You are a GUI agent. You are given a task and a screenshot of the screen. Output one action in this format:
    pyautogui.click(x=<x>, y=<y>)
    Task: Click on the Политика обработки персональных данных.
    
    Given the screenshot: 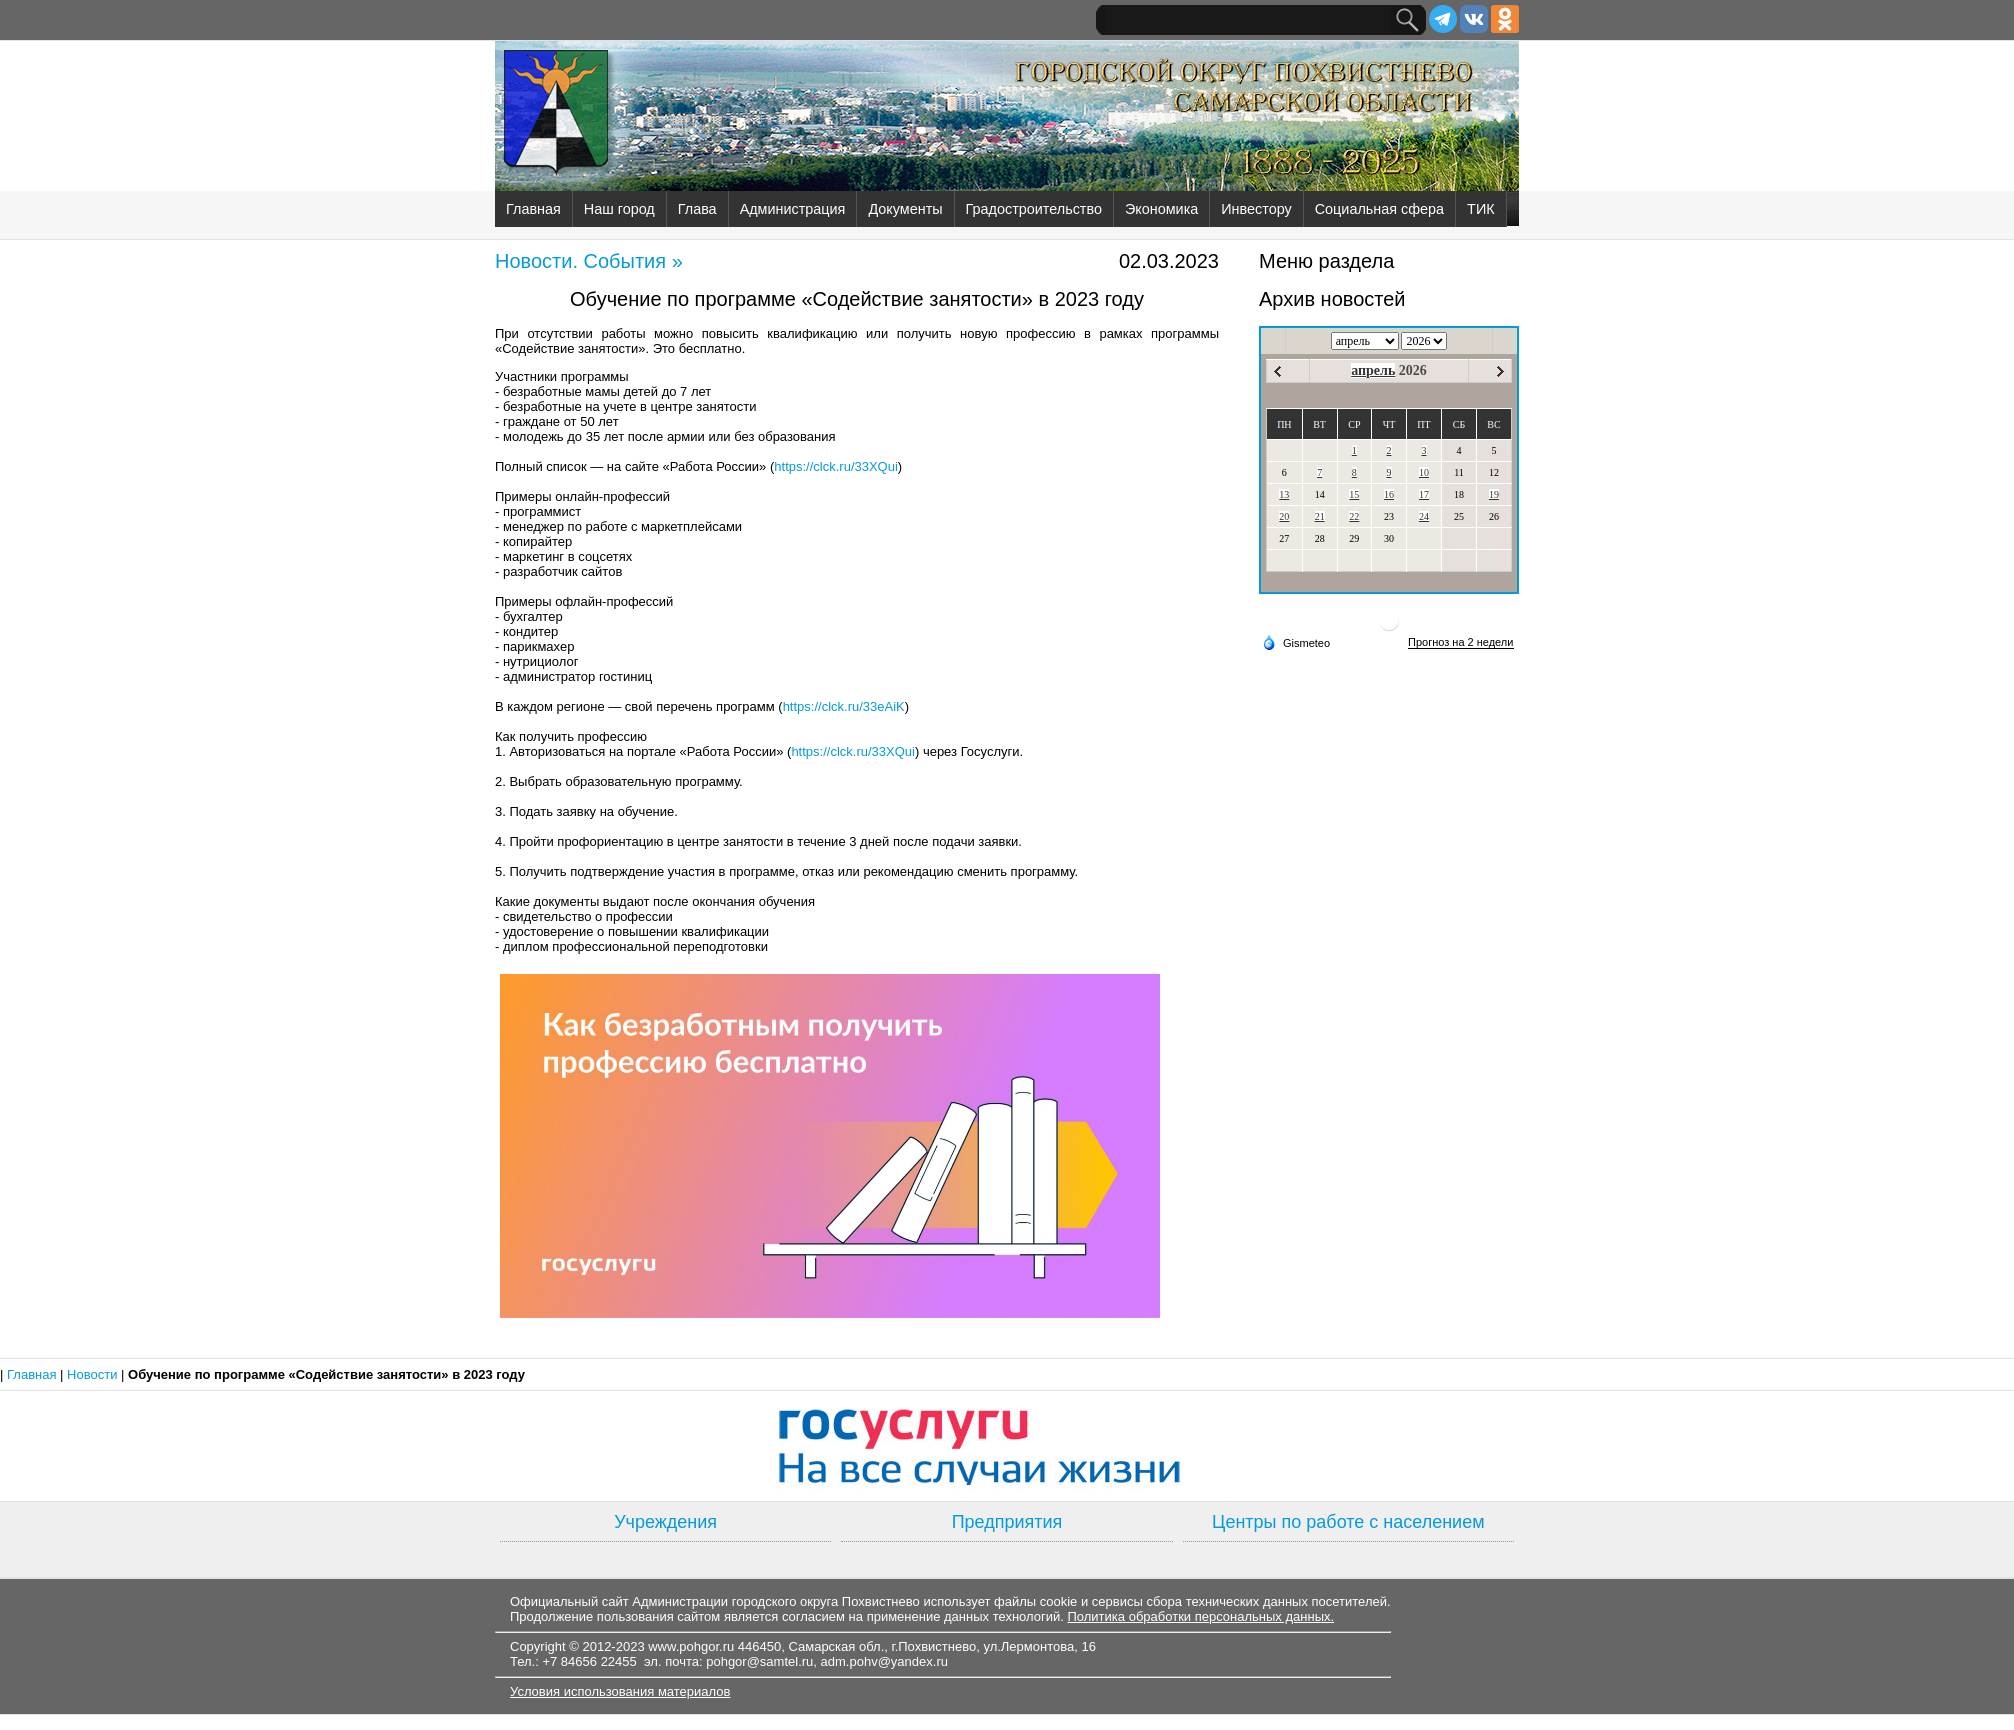 What is the action you would take?
    pyautogui.click(x=1200, y=1616)
    